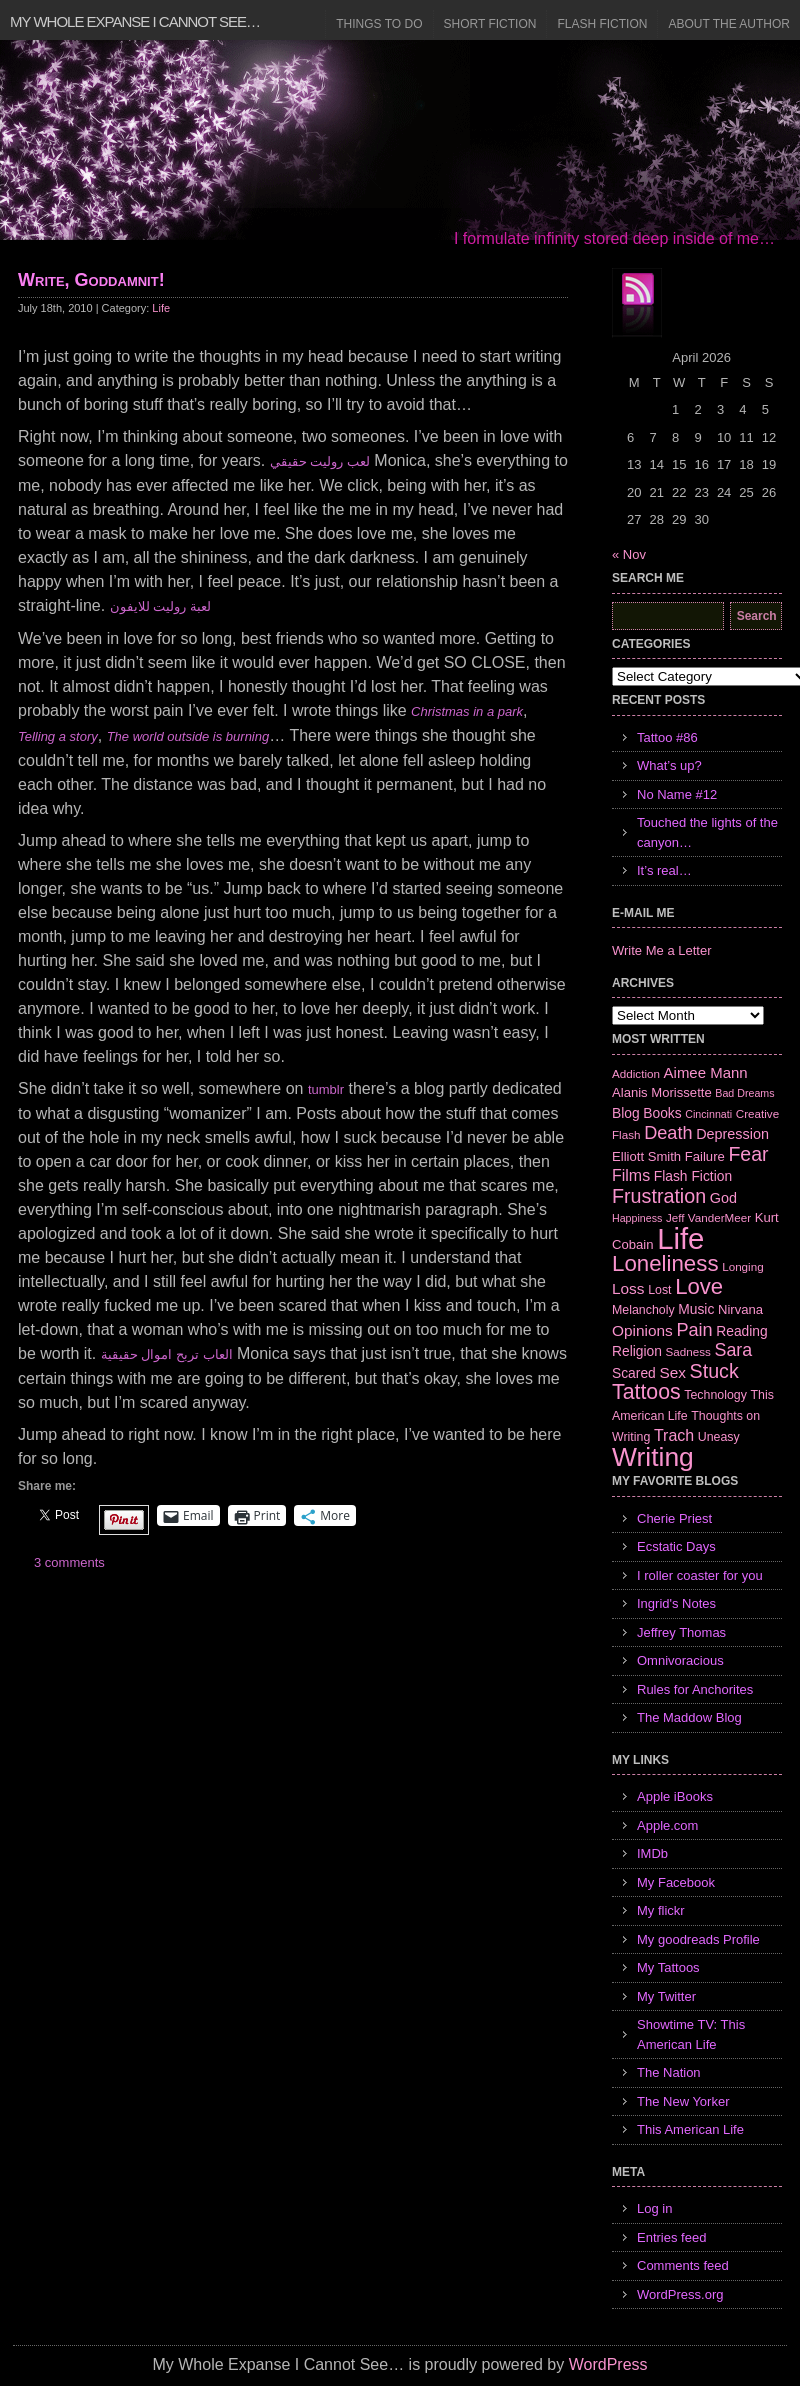 This screenshot has width=800, height=2386. Describe the element at coordinates (668, 1133) in the screenshot. I see `Death [Death (19 items)]` at that location.